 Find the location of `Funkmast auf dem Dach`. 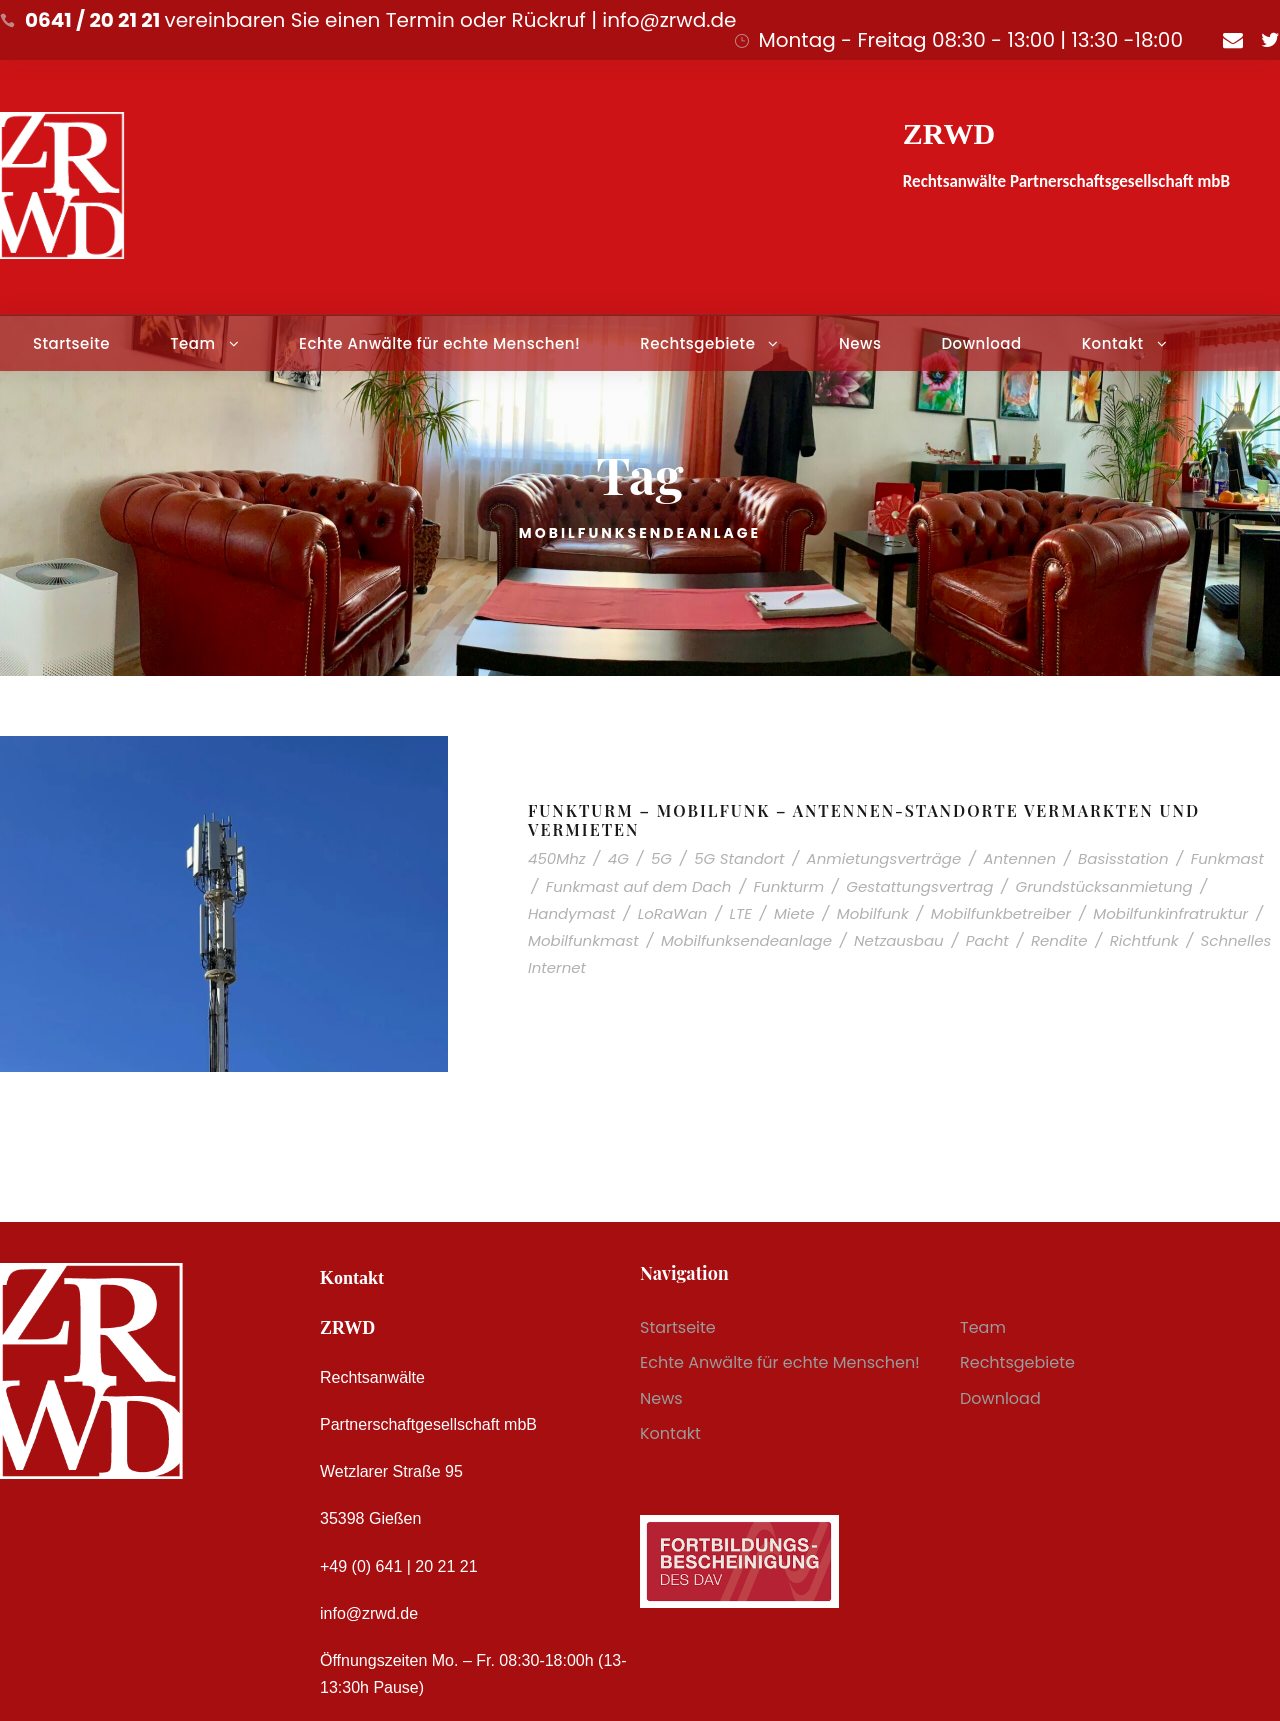

Funkmast auf dem Dach is located at coordinates (639, 886).